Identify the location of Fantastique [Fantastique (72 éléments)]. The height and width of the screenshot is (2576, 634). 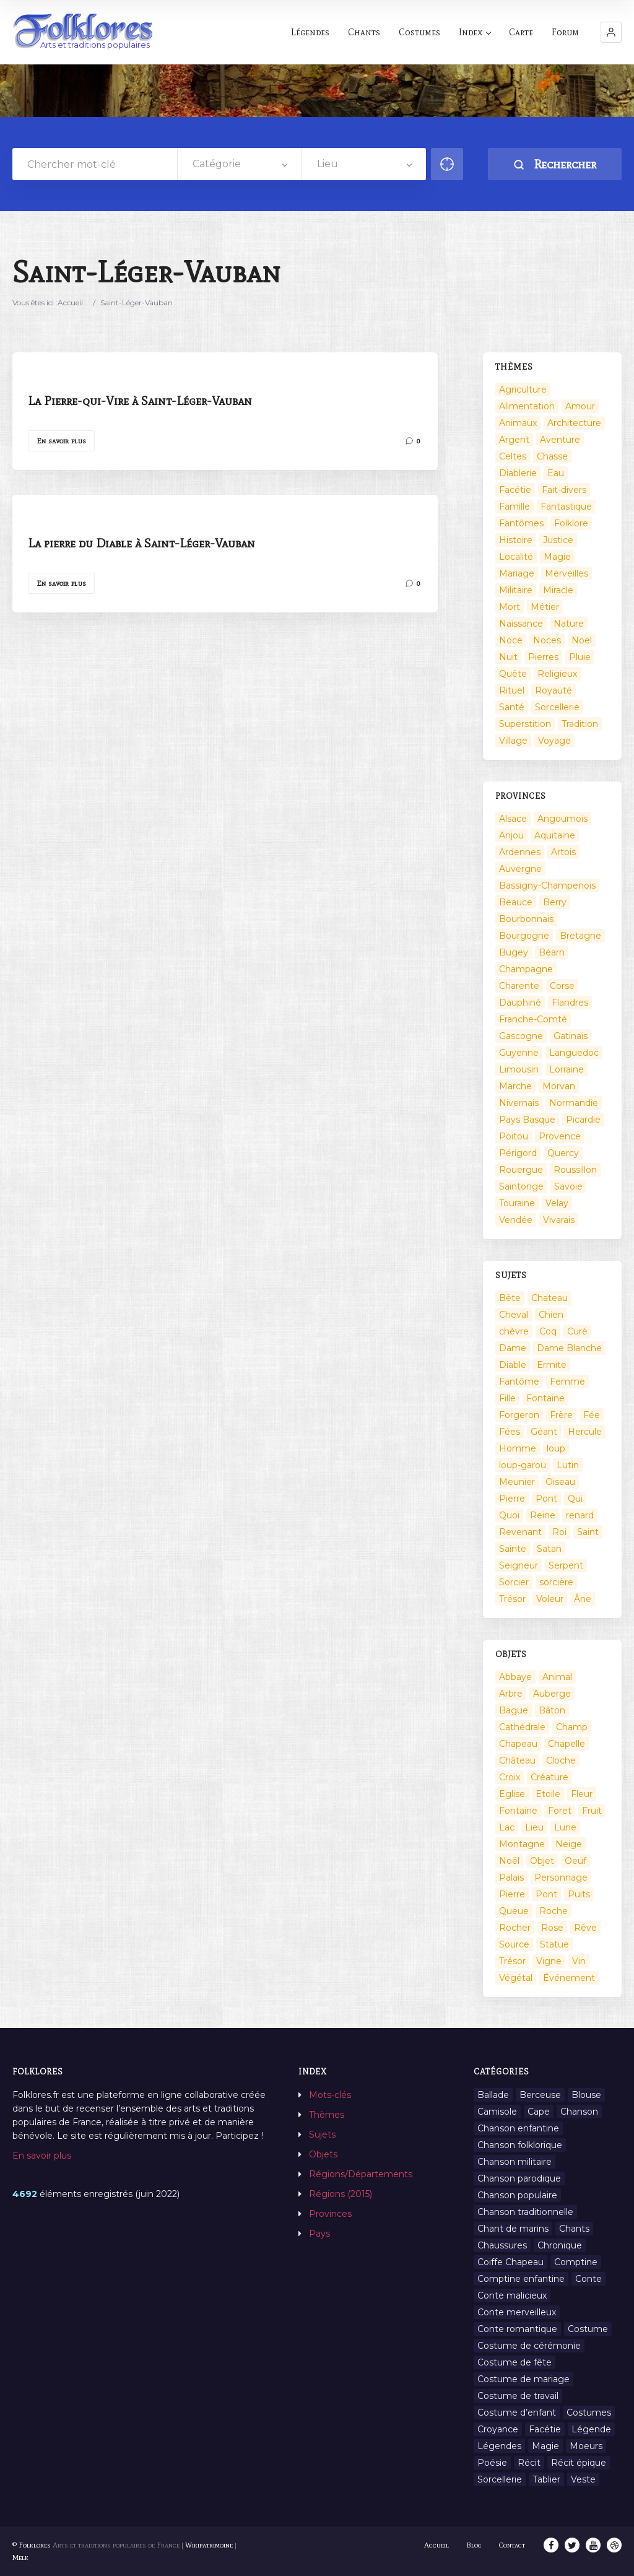
(566, 506).